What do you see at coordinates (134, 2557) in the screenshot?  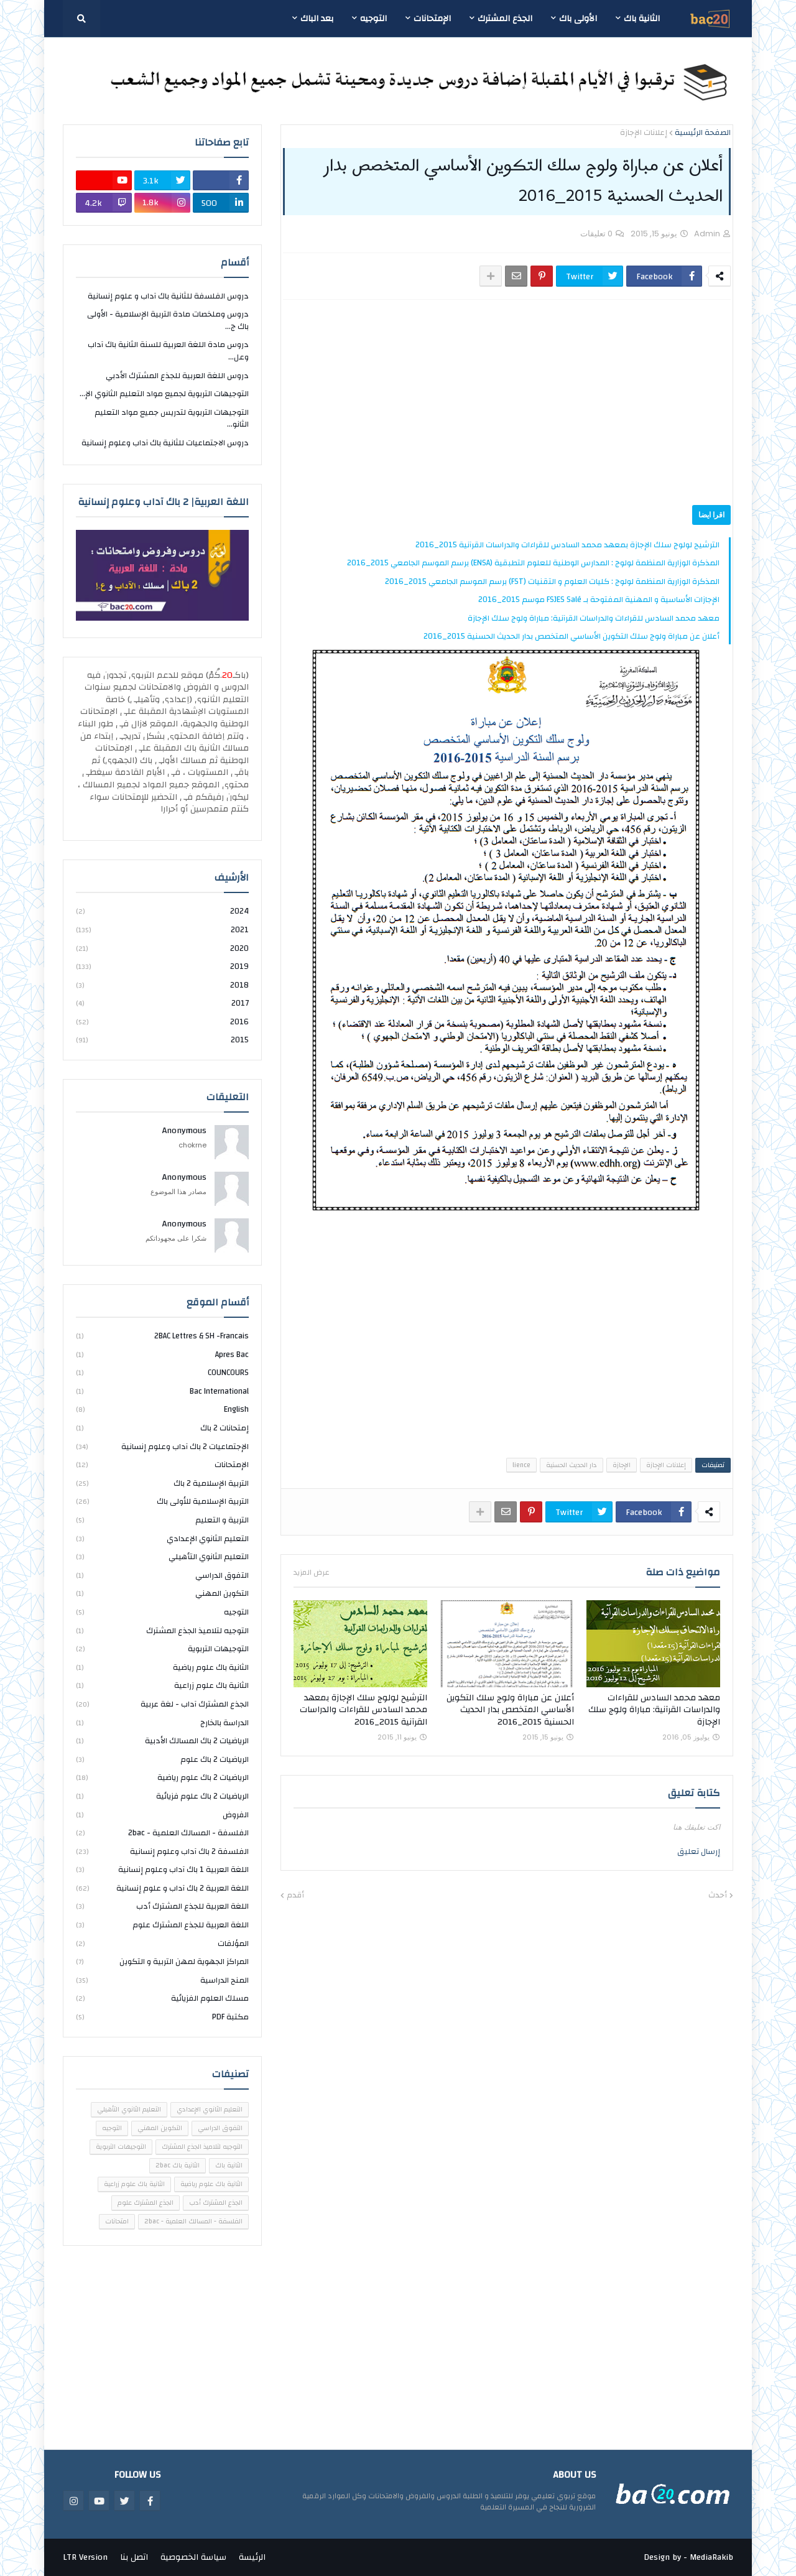 I see `اتصل بنا` at bounding box center [134, 2557].